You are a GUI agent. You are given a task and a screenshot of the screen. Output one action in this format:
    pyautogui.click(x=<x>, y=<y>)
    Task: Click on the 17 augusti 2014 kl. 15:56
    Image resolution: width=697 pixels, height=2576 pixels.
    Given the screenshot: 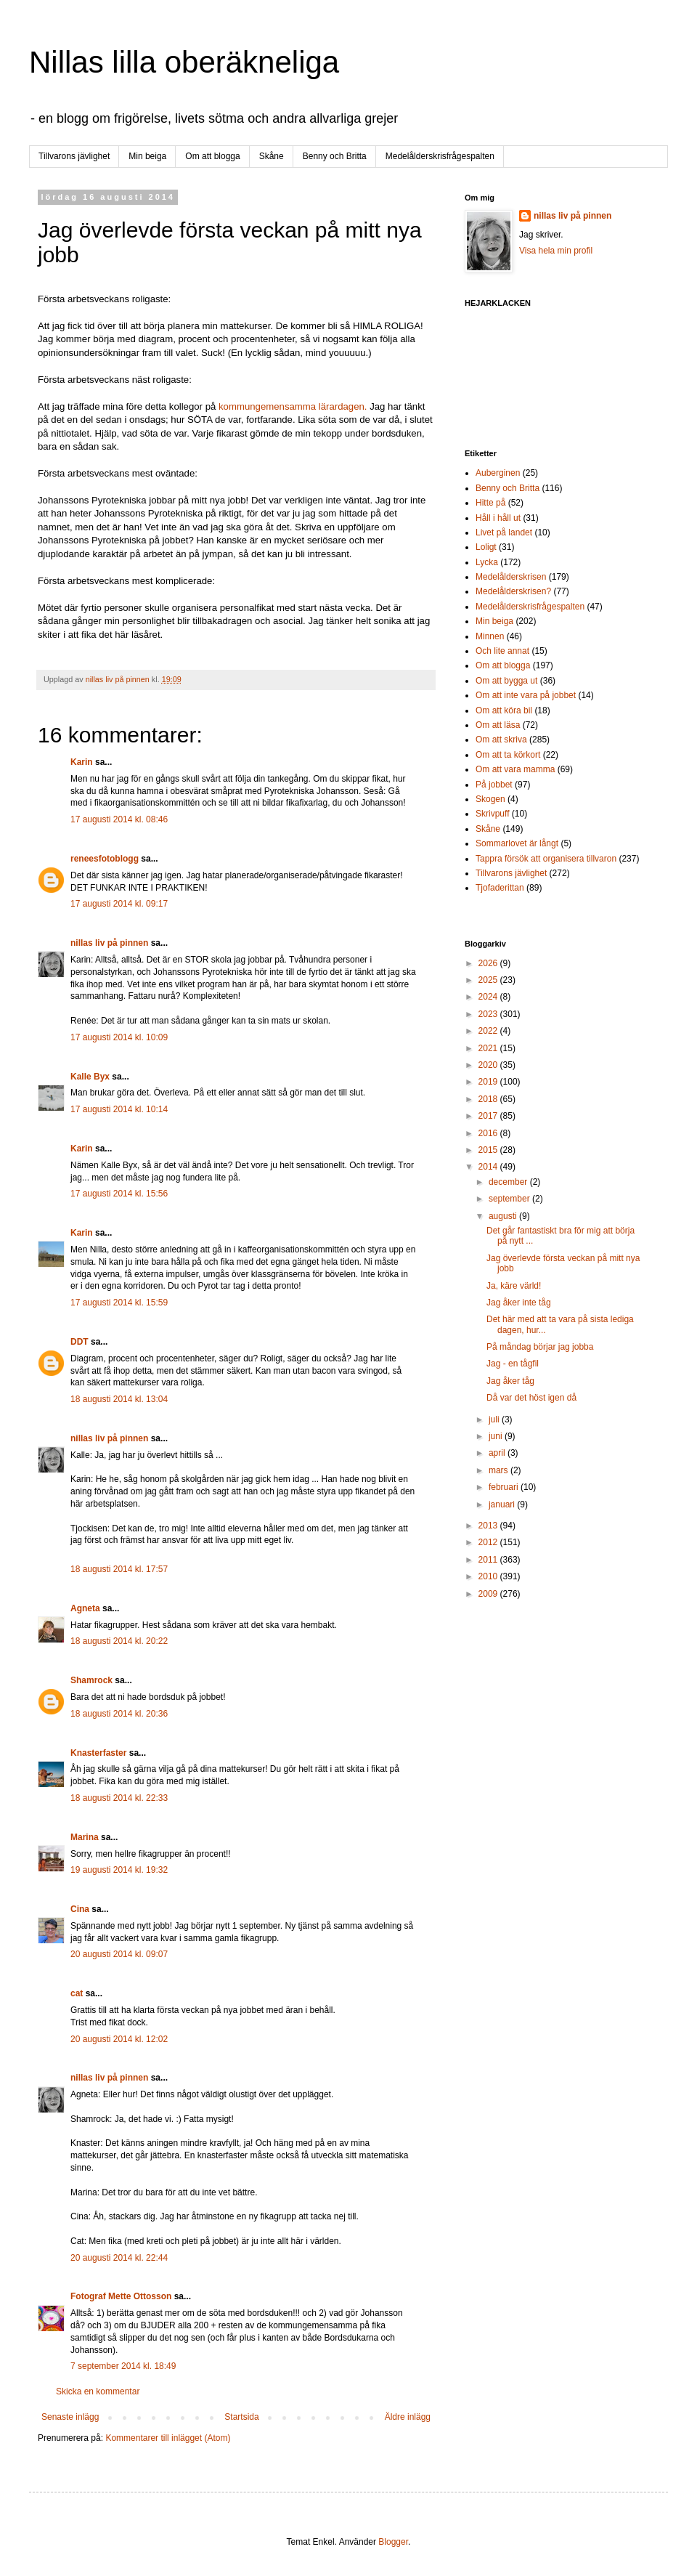 What is the action you would take?
    pyautogui.click(x=119, y=1193)
    